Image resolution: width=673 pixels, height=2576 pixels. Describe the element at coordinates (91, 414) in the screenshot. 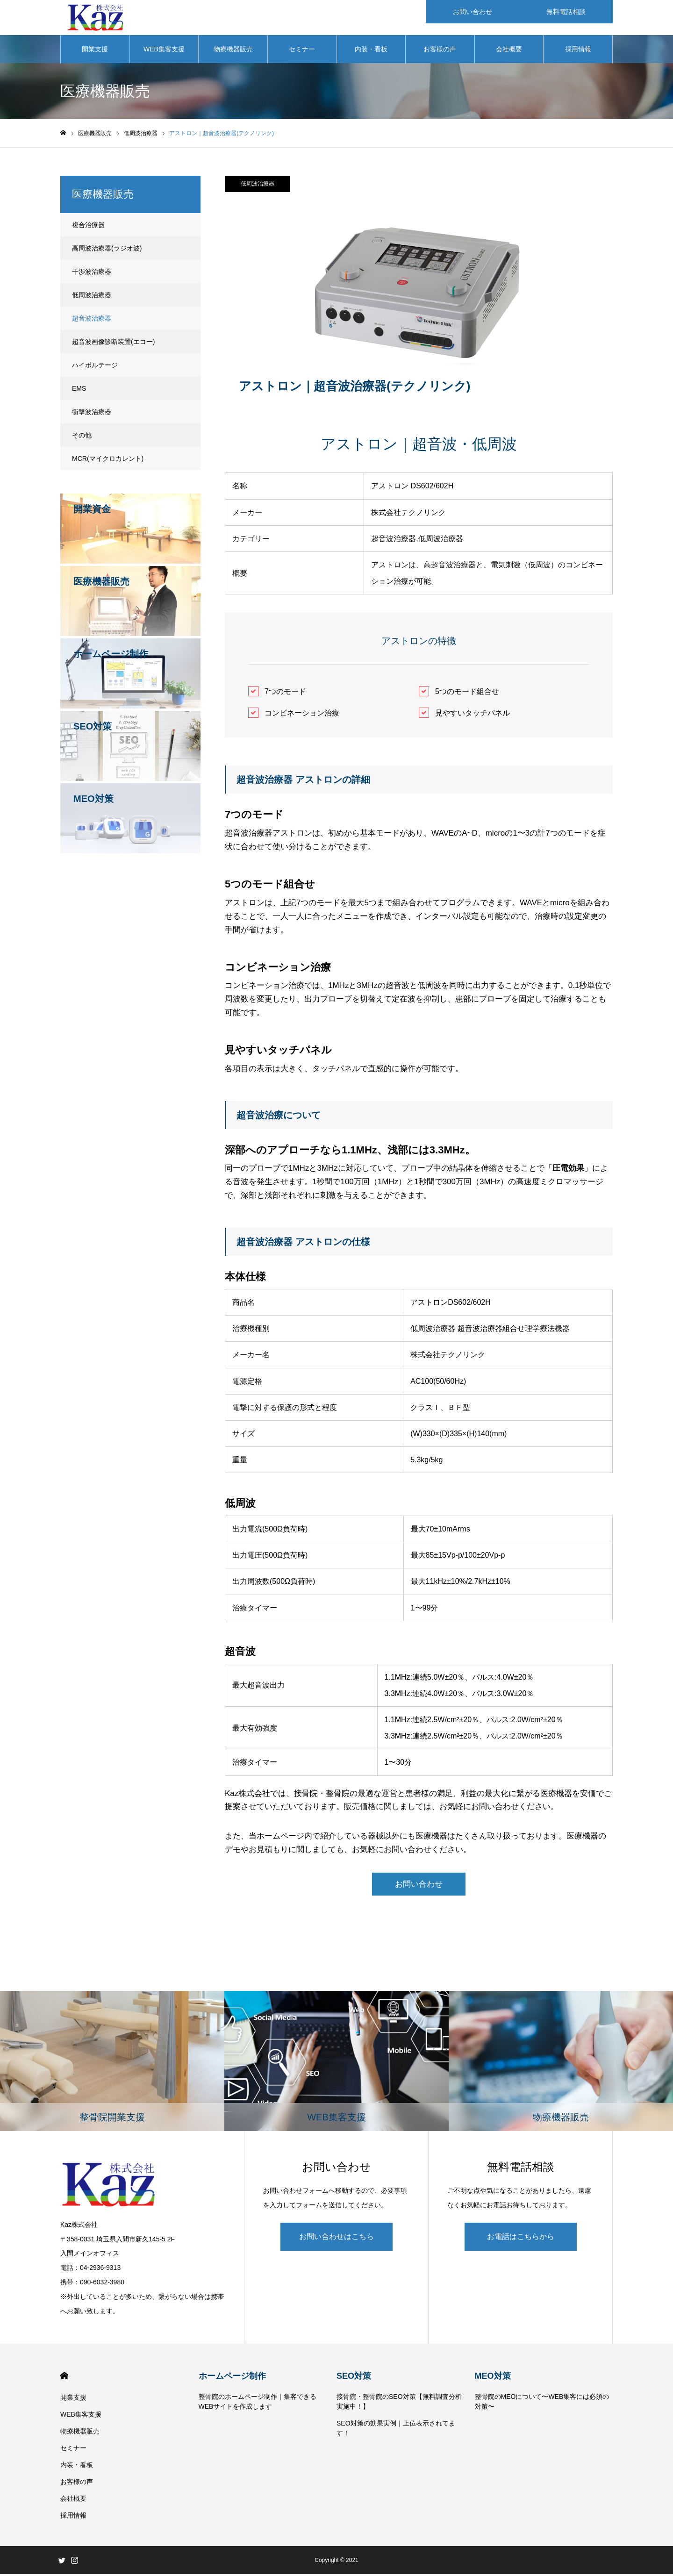

I see `衝撃波治療器` at that location.